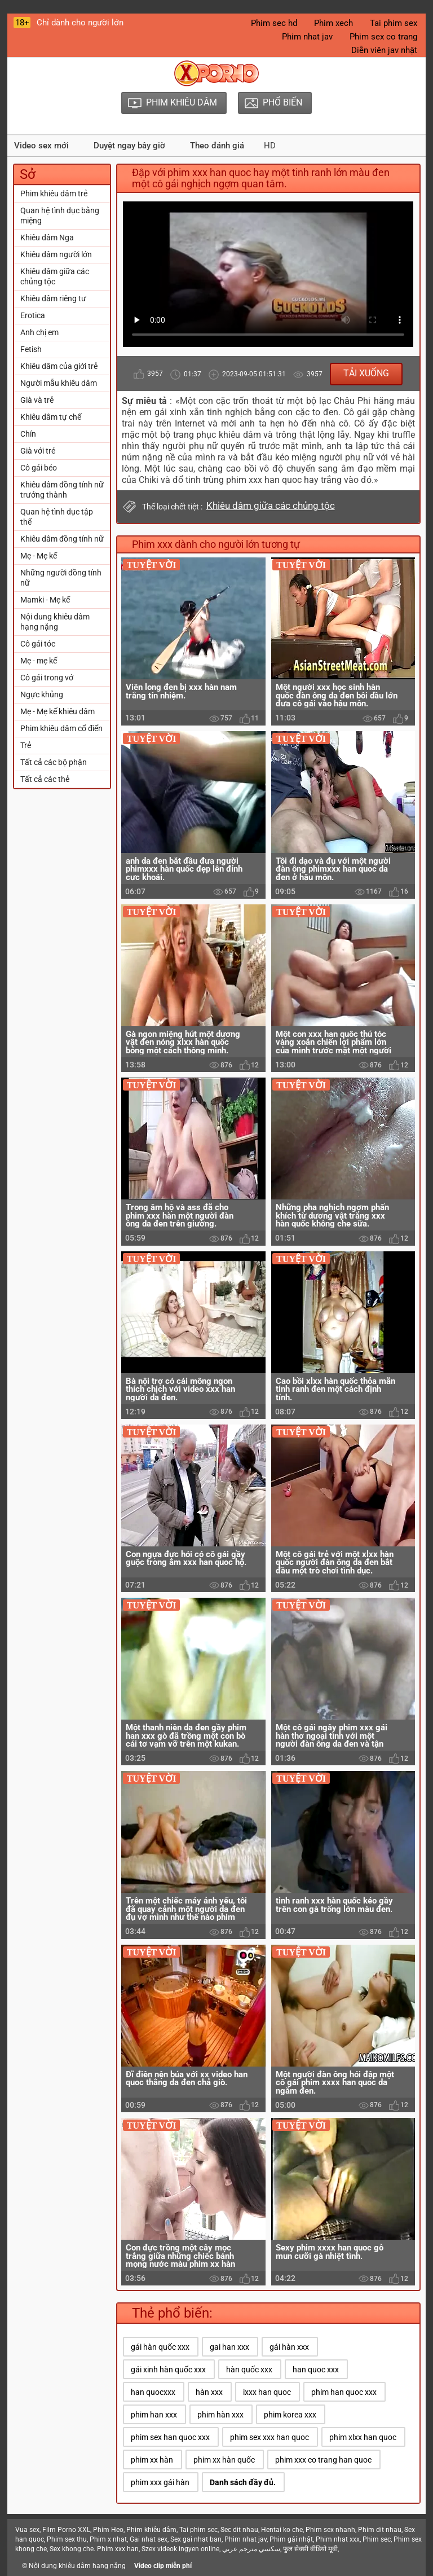 The height and width of the screenshot is (2576, 433). I want to click on Quan hệ tình dục bằng miệng, so click(59, 215).